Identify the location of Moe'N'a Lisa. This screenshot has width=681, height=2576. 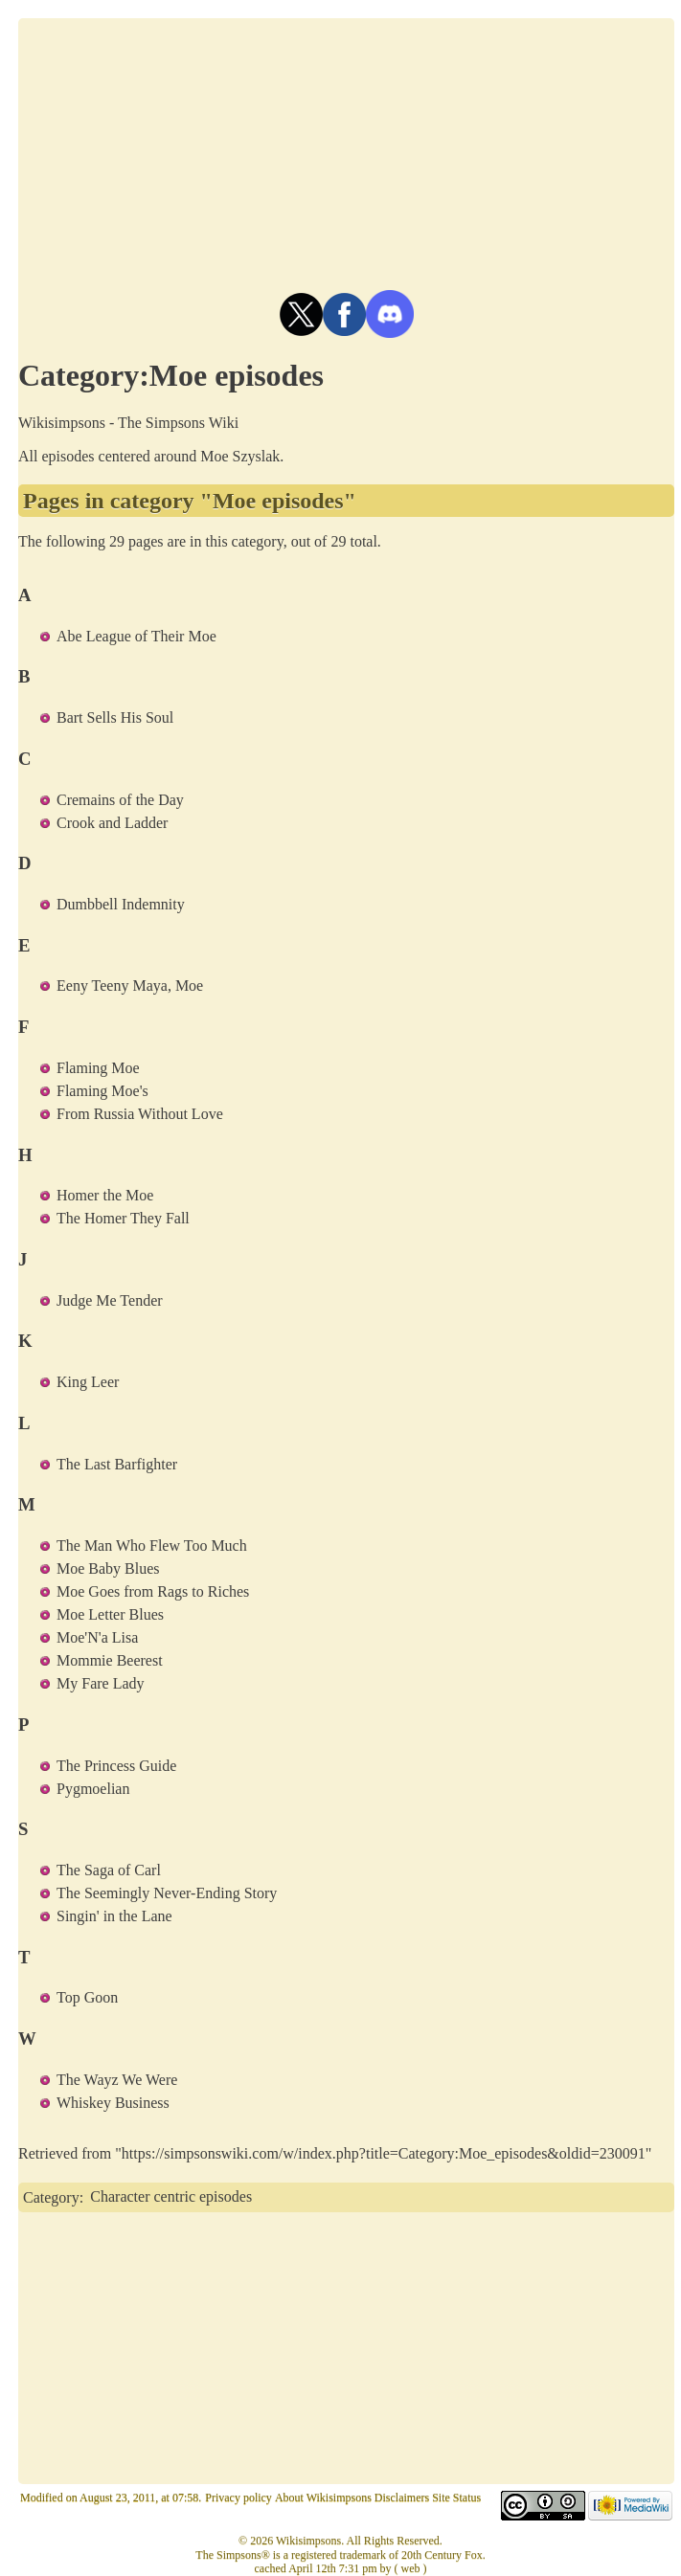
(97, 1637).